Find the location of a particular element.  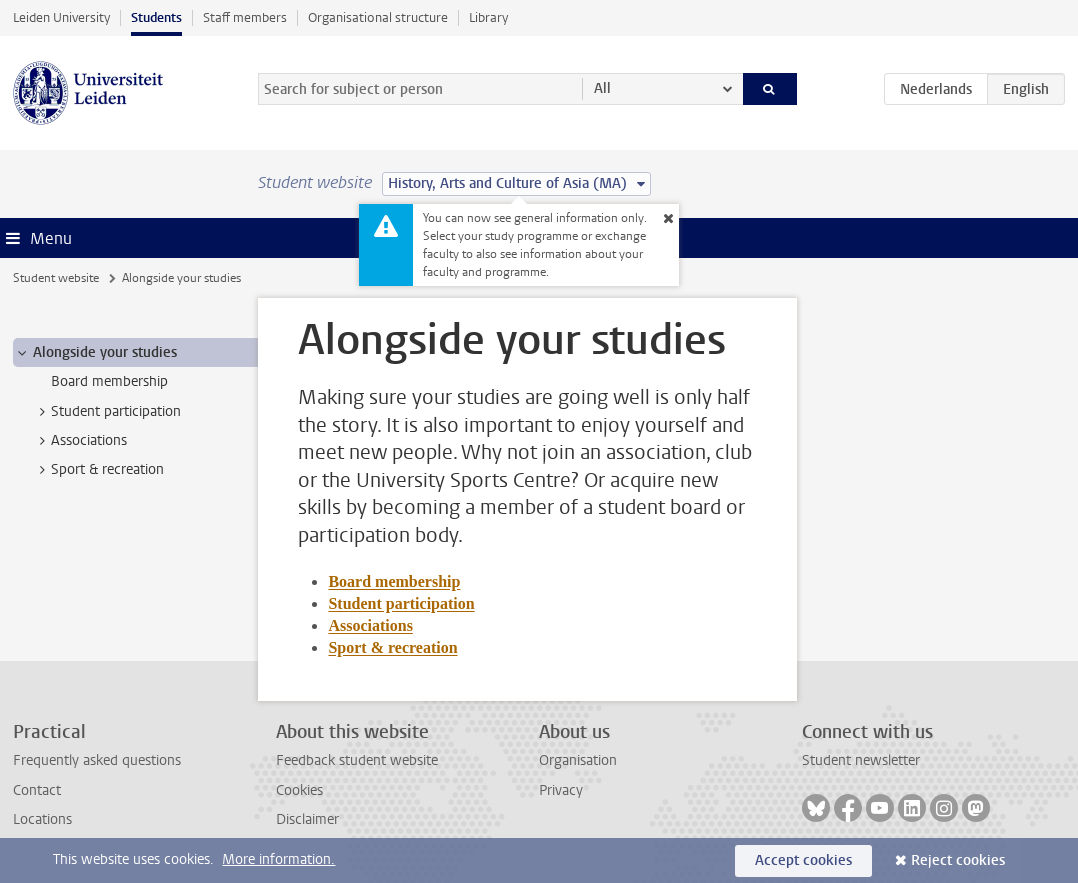

Cookies is located at coordinates (299, 790).